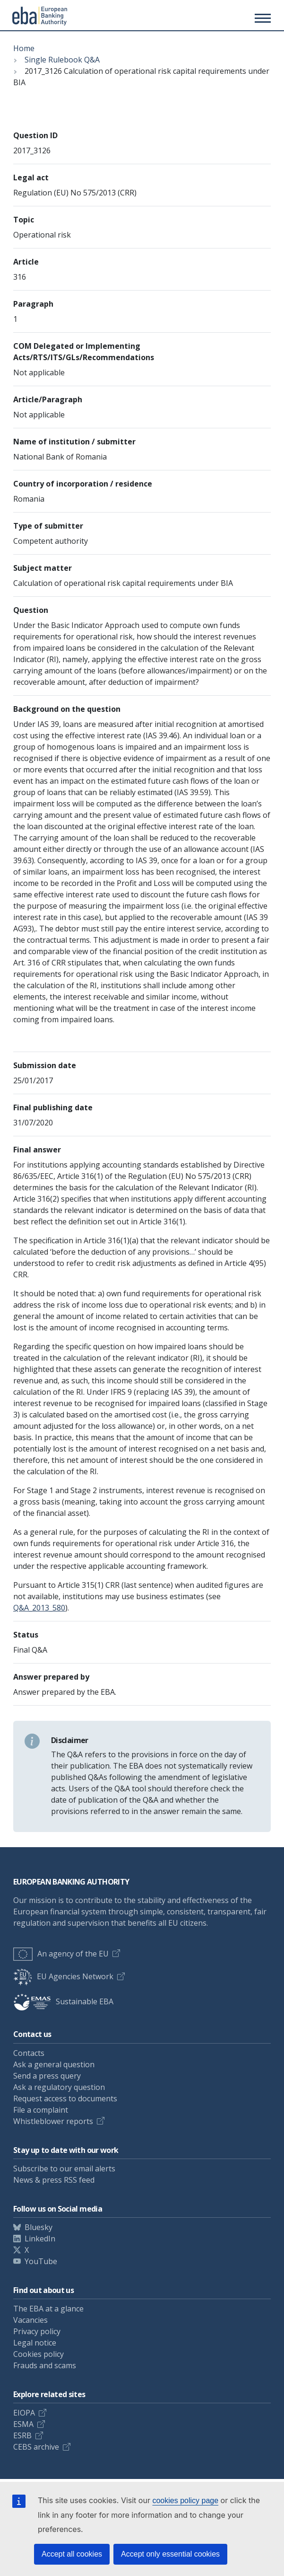 The image size is (284, 2576). Describe the element at coordinates (65, 2098) in the screenshot. I see `Request access to documents` at that location.